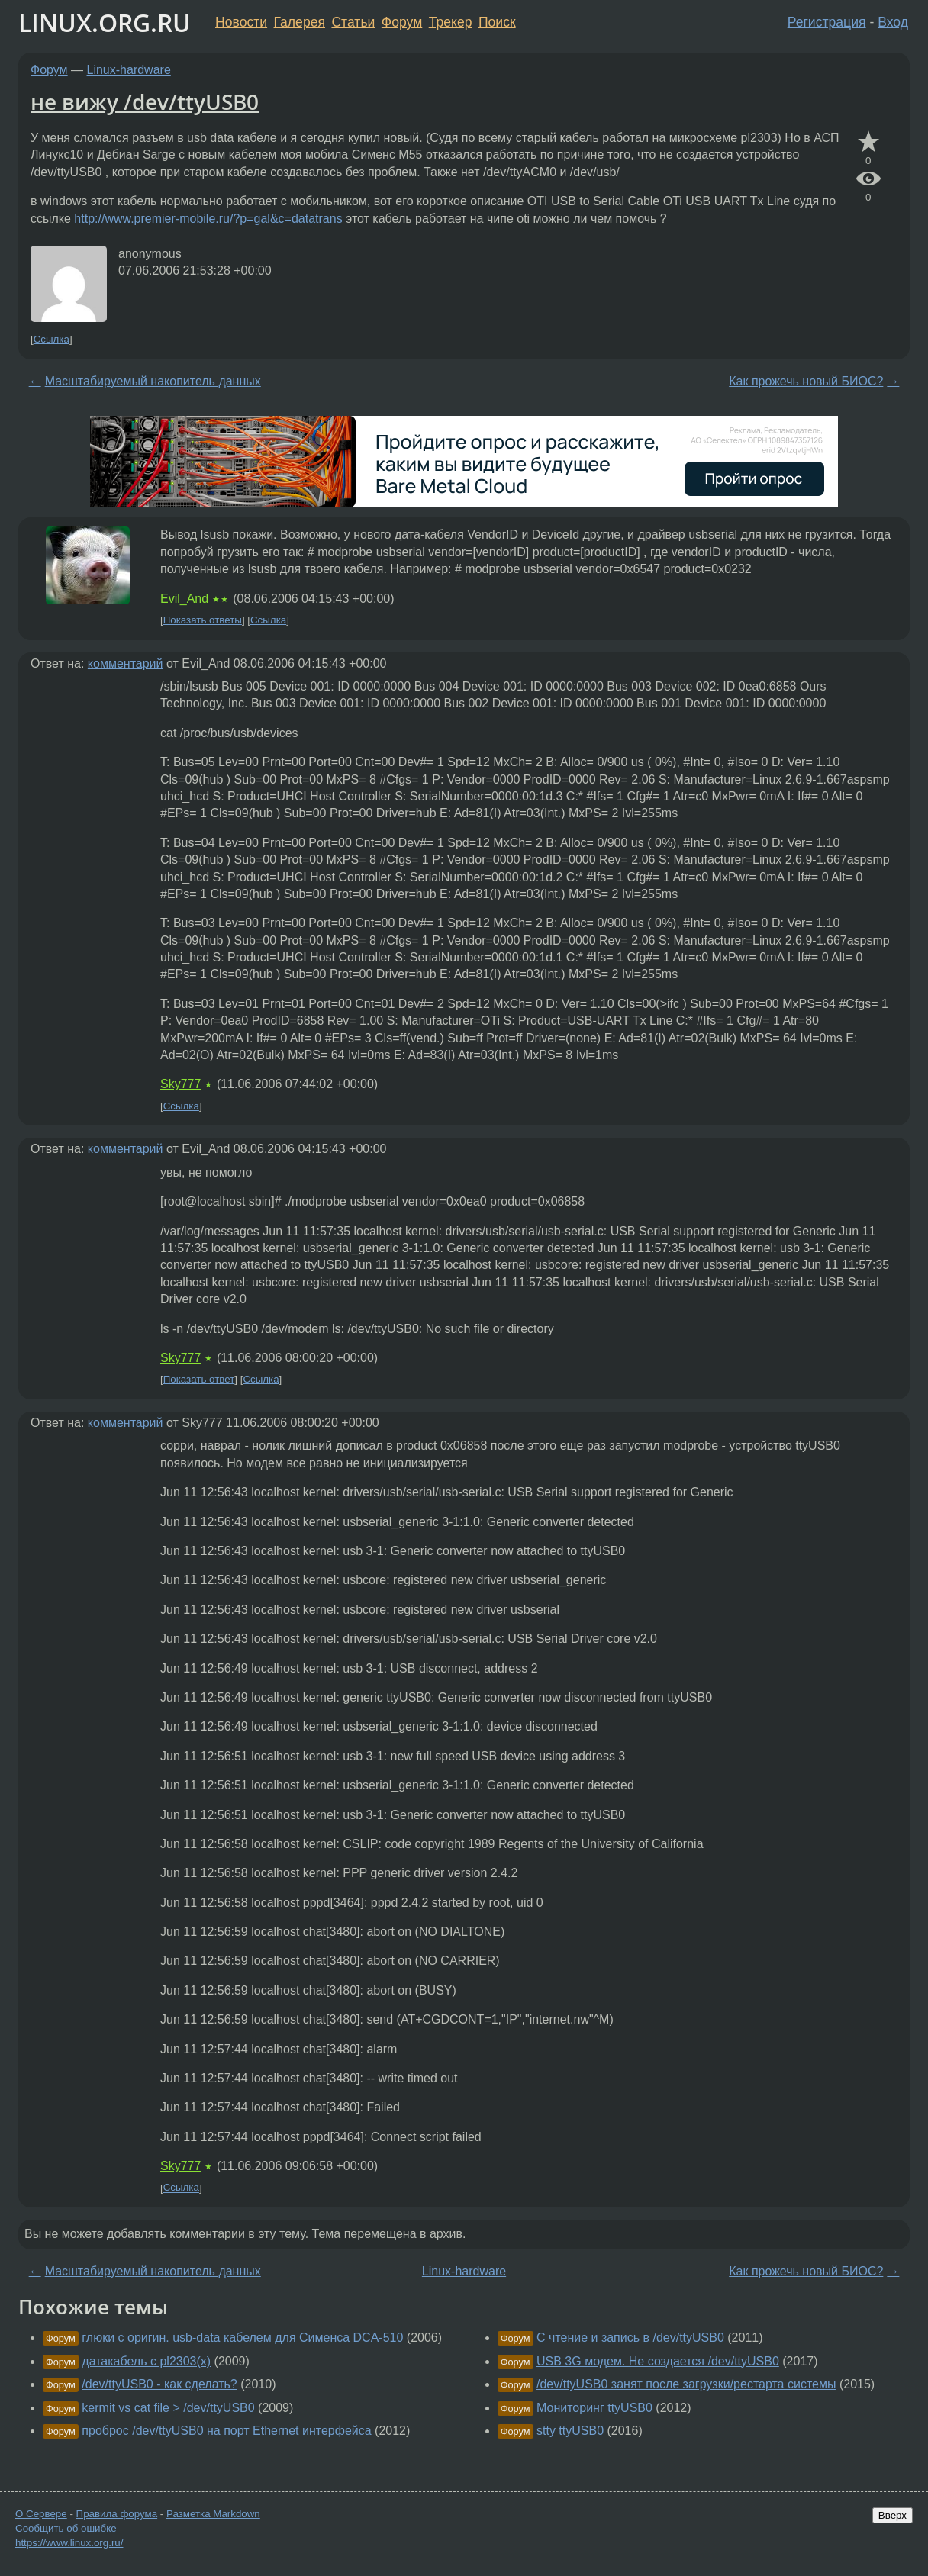 The image size is (928, 2576). What do you see at coordinates (213, 2514) in the screenshot?
I see `Разметка Markdown` at bounding box center [213, 2514].